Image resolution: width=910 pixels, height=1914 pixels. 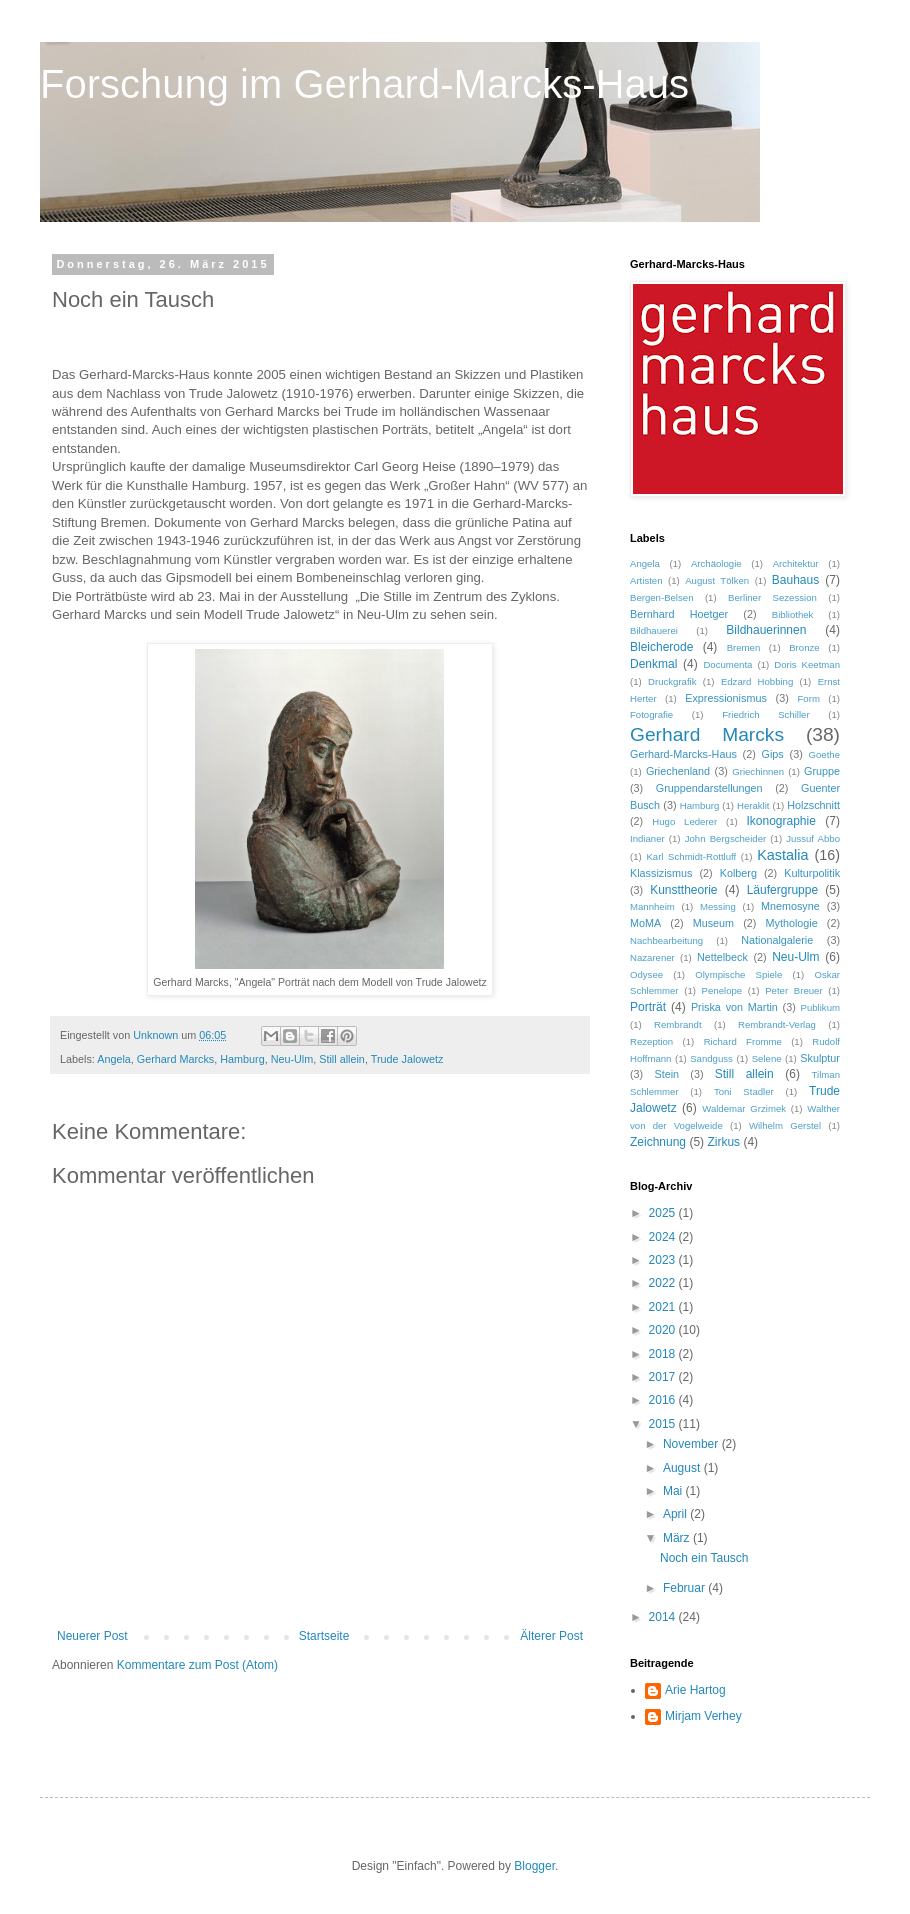 I want to click on Gips, so click(x=773, y=754).